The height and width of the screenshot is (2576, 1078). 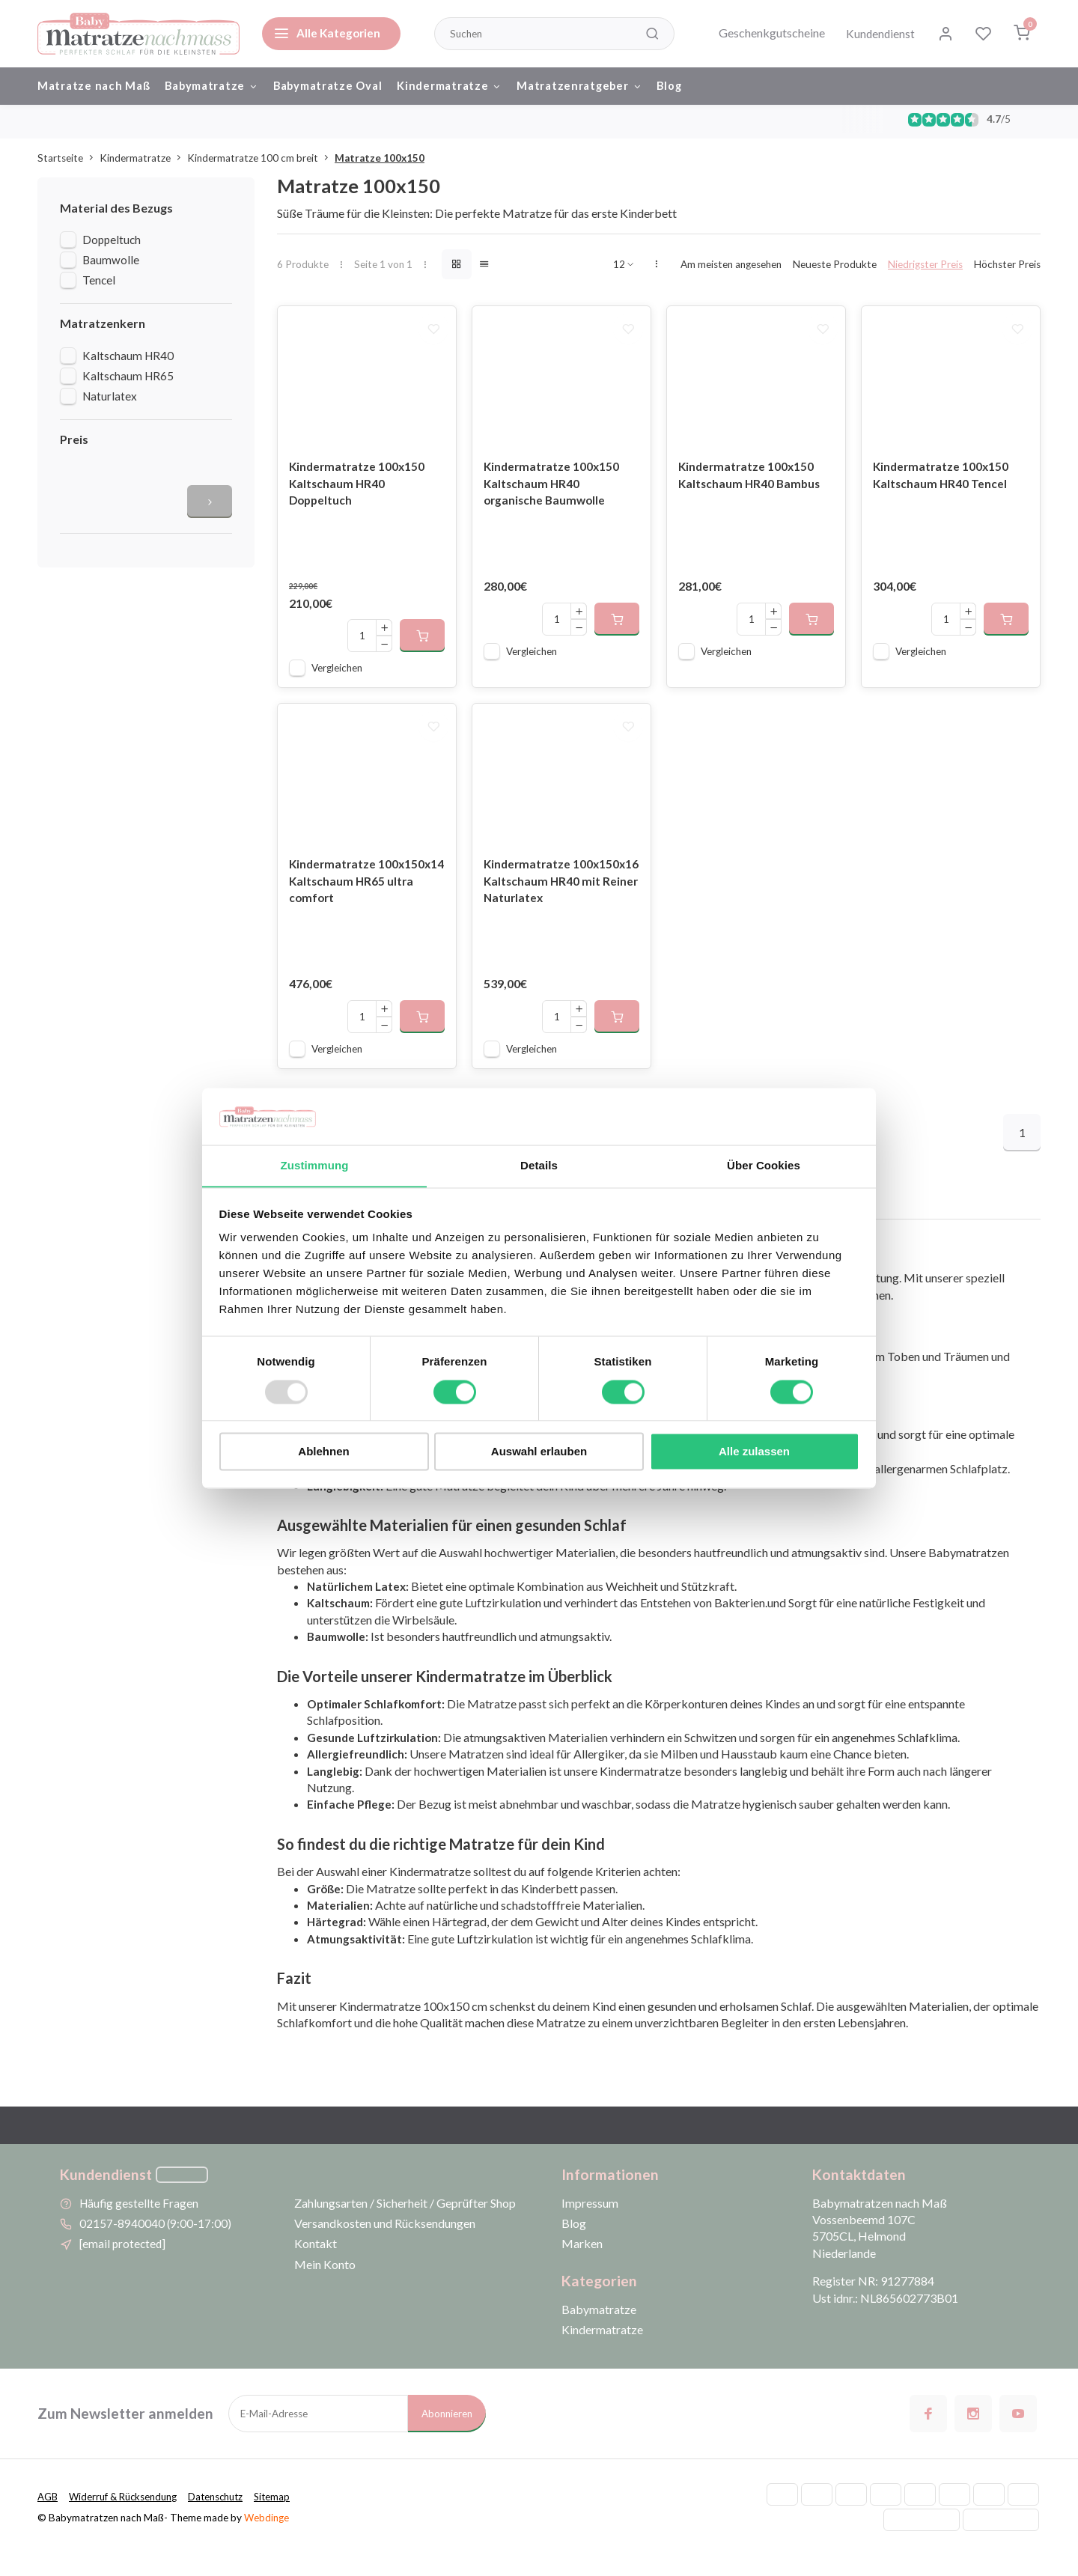 What do you see at coordinates (128, 359) in the screenshot?
I see `Kaltschaum HR40` at bounding box center [128, 359].